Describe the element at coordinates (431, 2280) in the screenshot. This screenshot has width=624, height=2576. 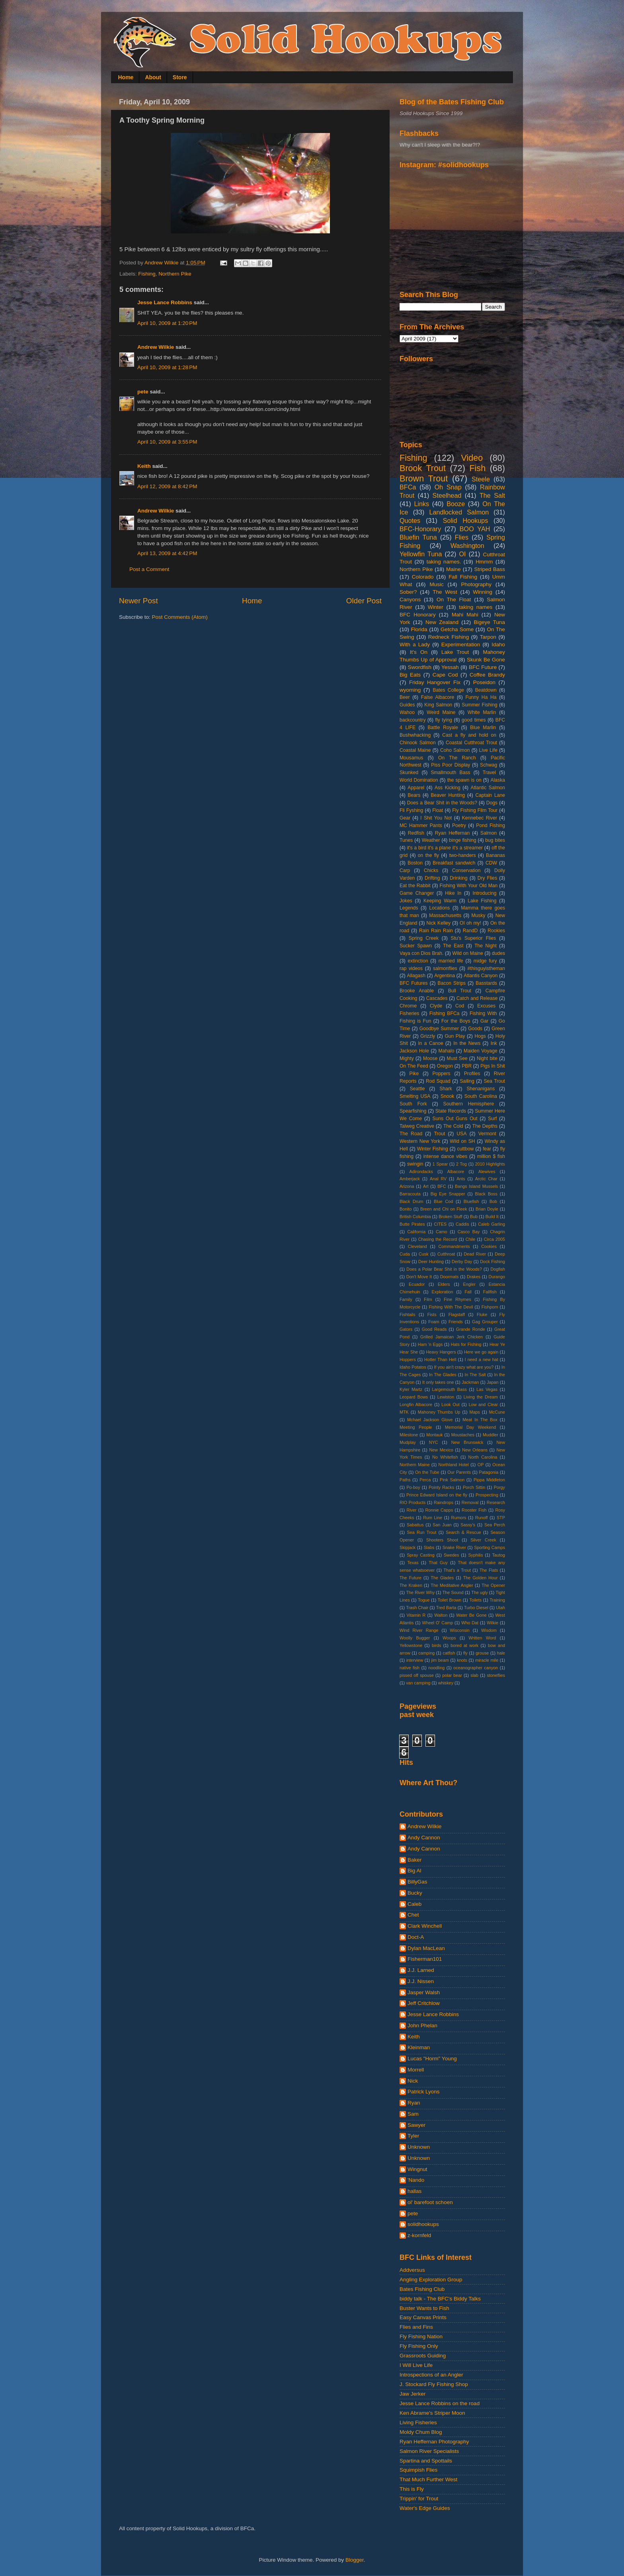
I see `Angling Exploration Group` at that location.